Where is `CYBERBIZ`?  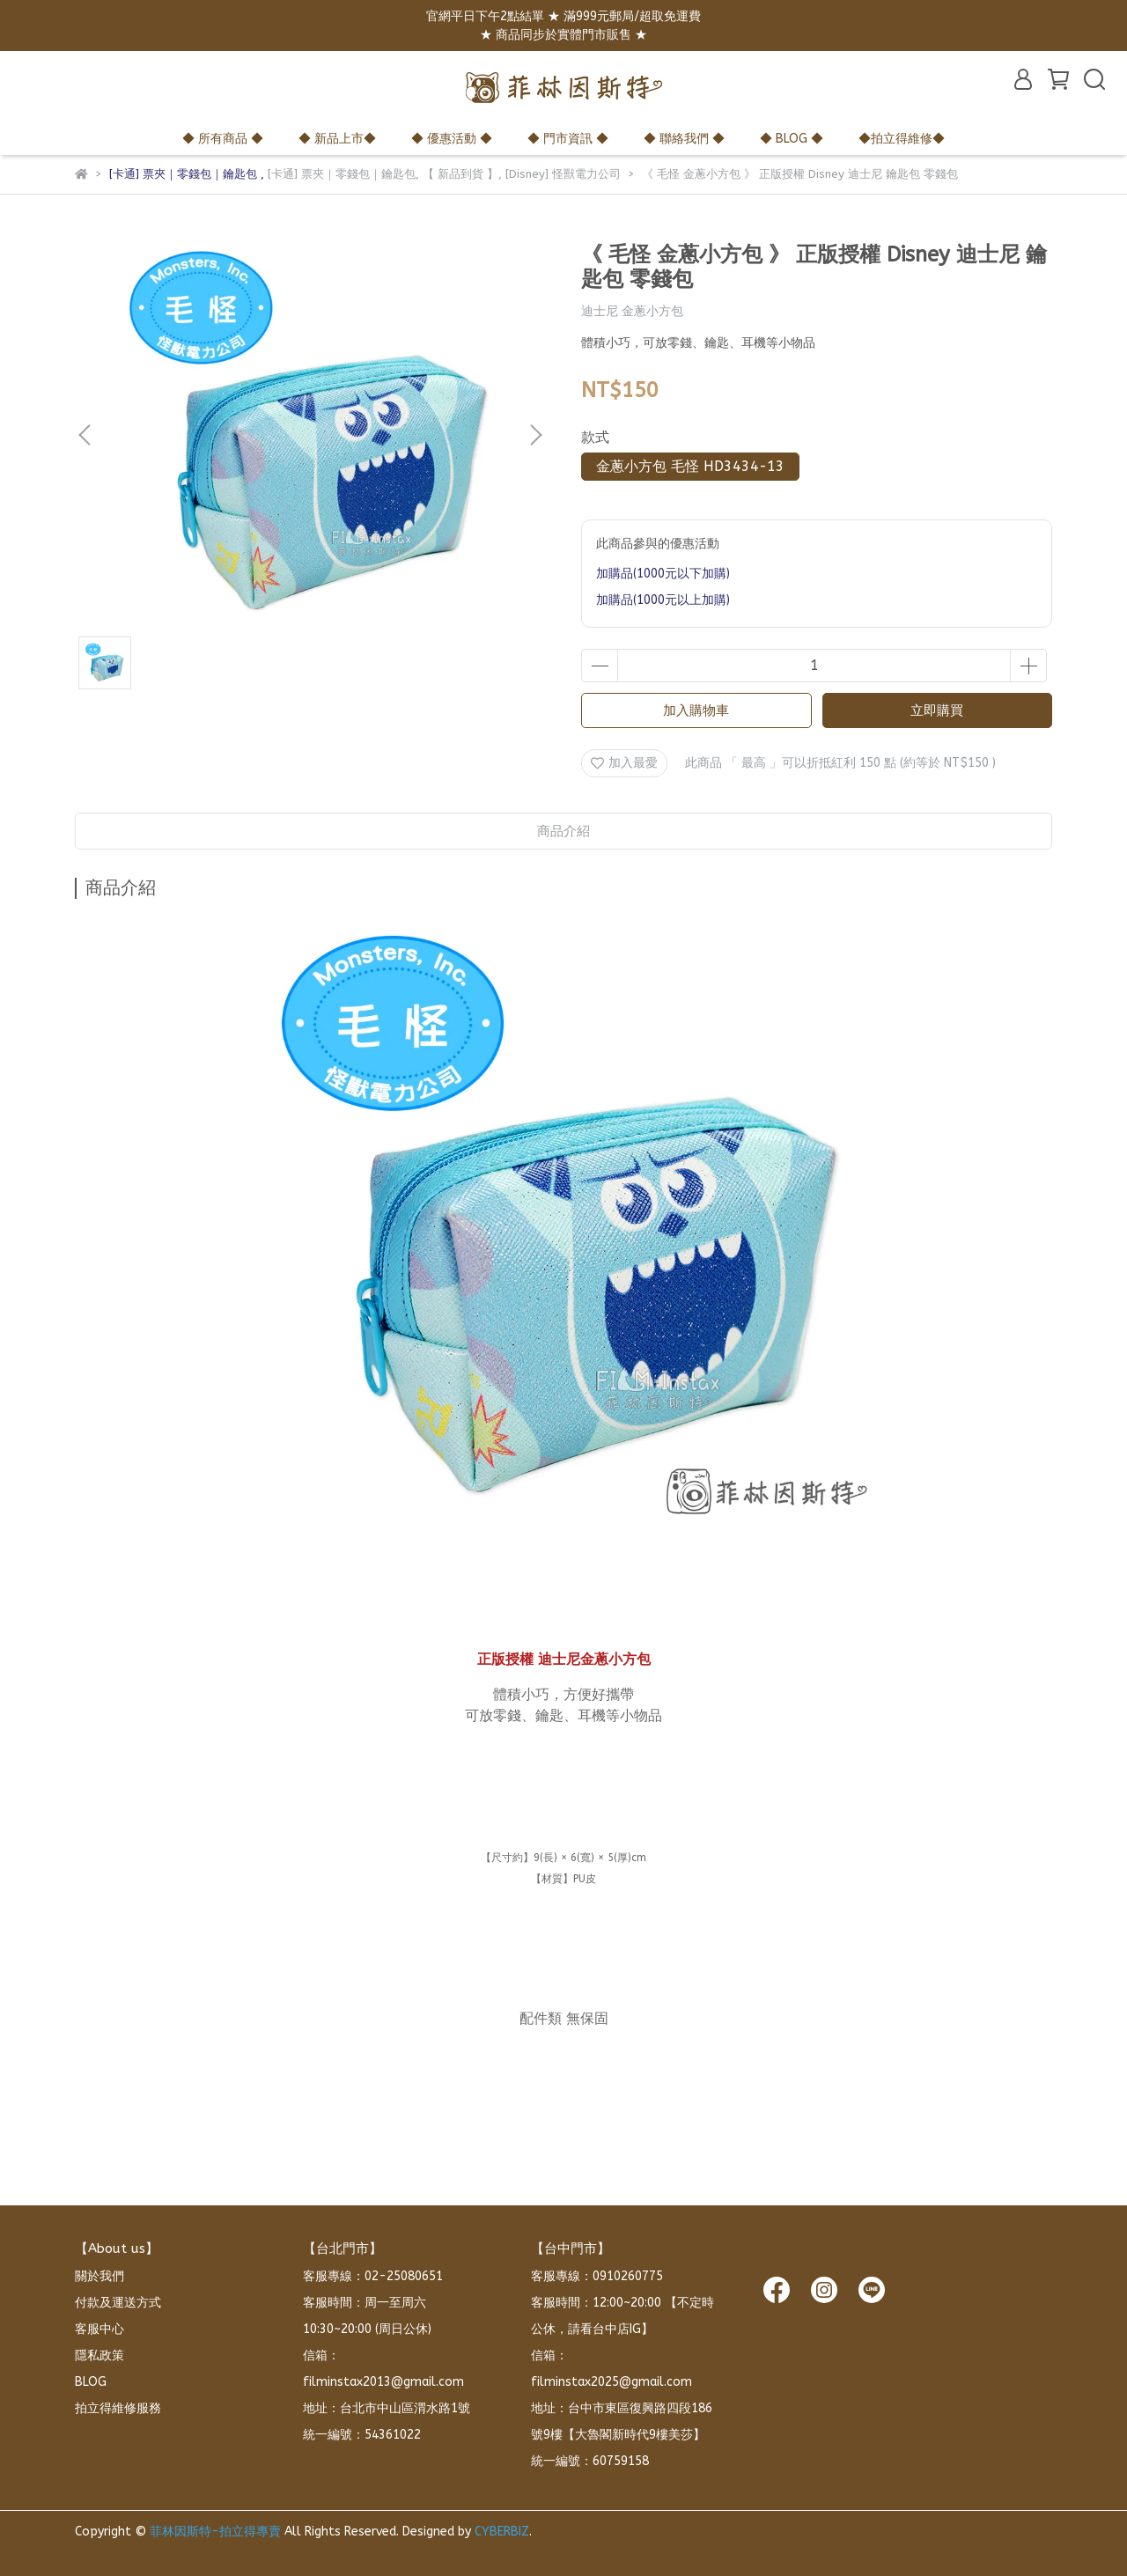 CYBERBIZ is located at coordinates (502, 2531).